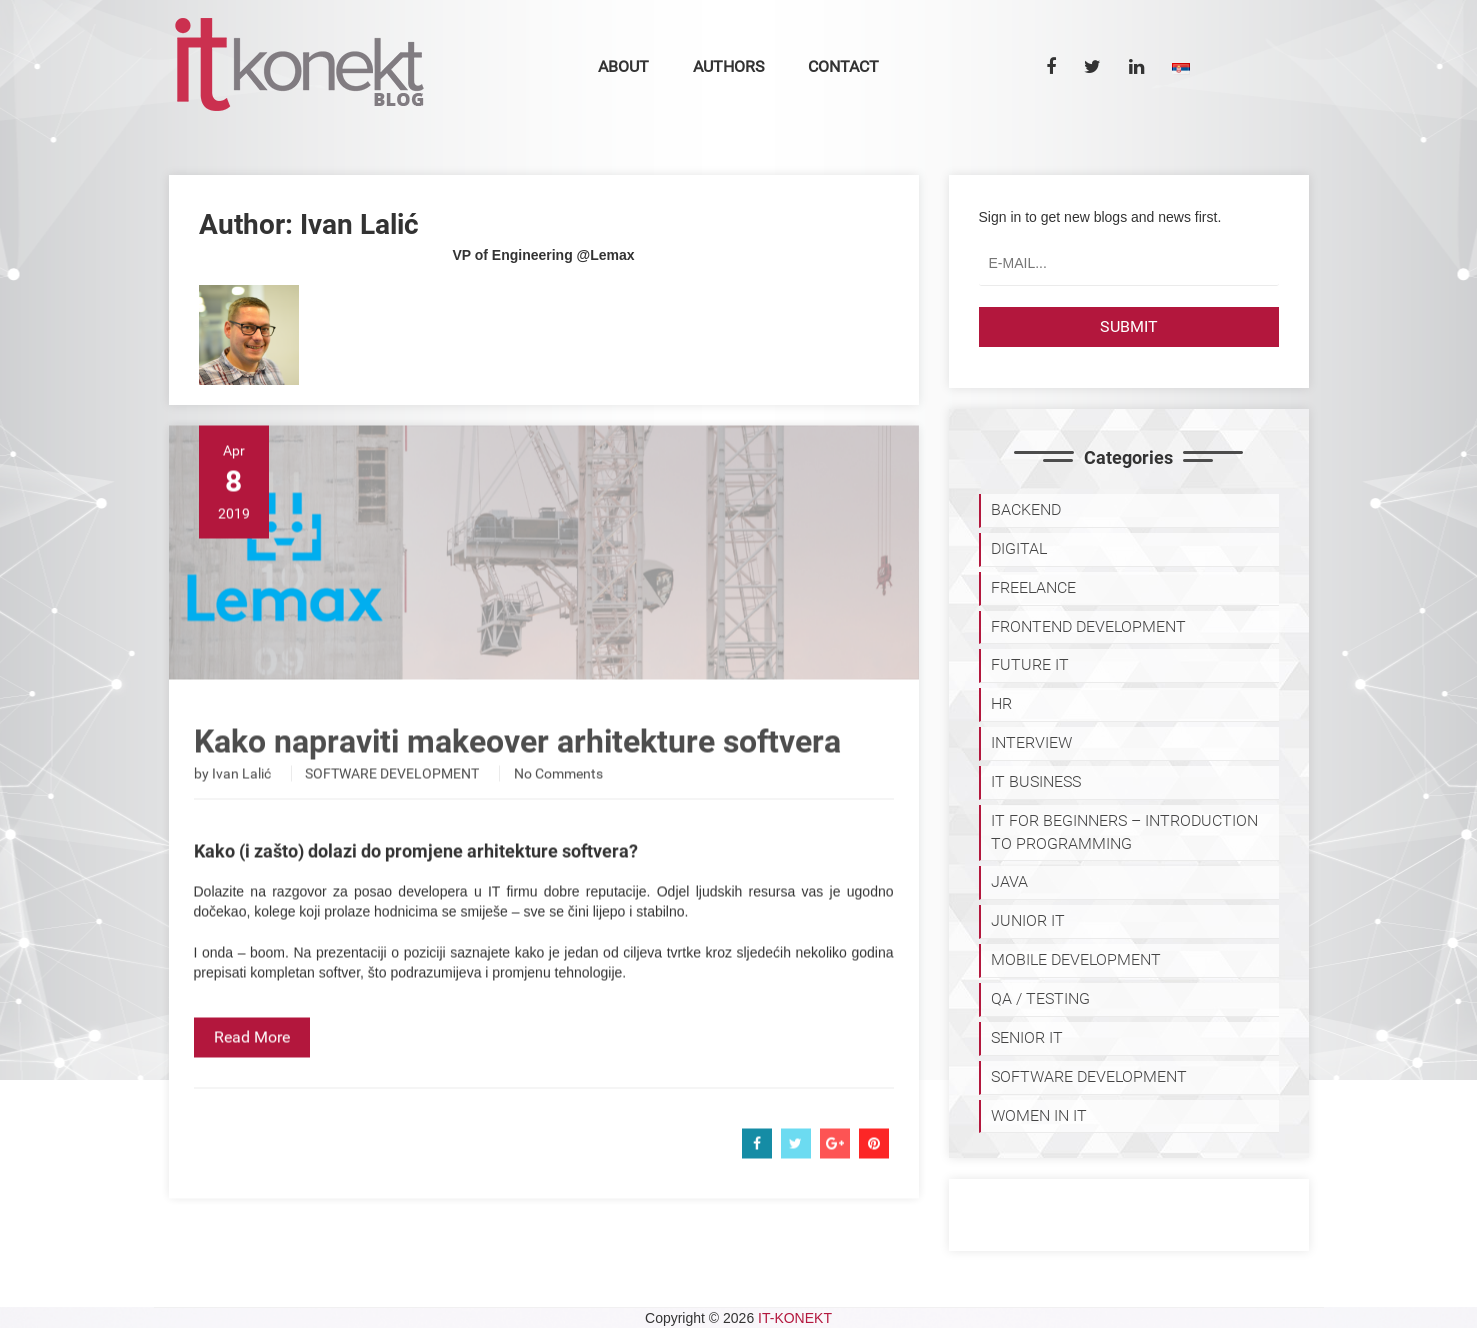 The height and width of the screenshot is (1328, 1477). What do you see at coordinates (1028, 920) in the screenshot?
I see `JUNIOR IT` at bounding box center [1028, 920].